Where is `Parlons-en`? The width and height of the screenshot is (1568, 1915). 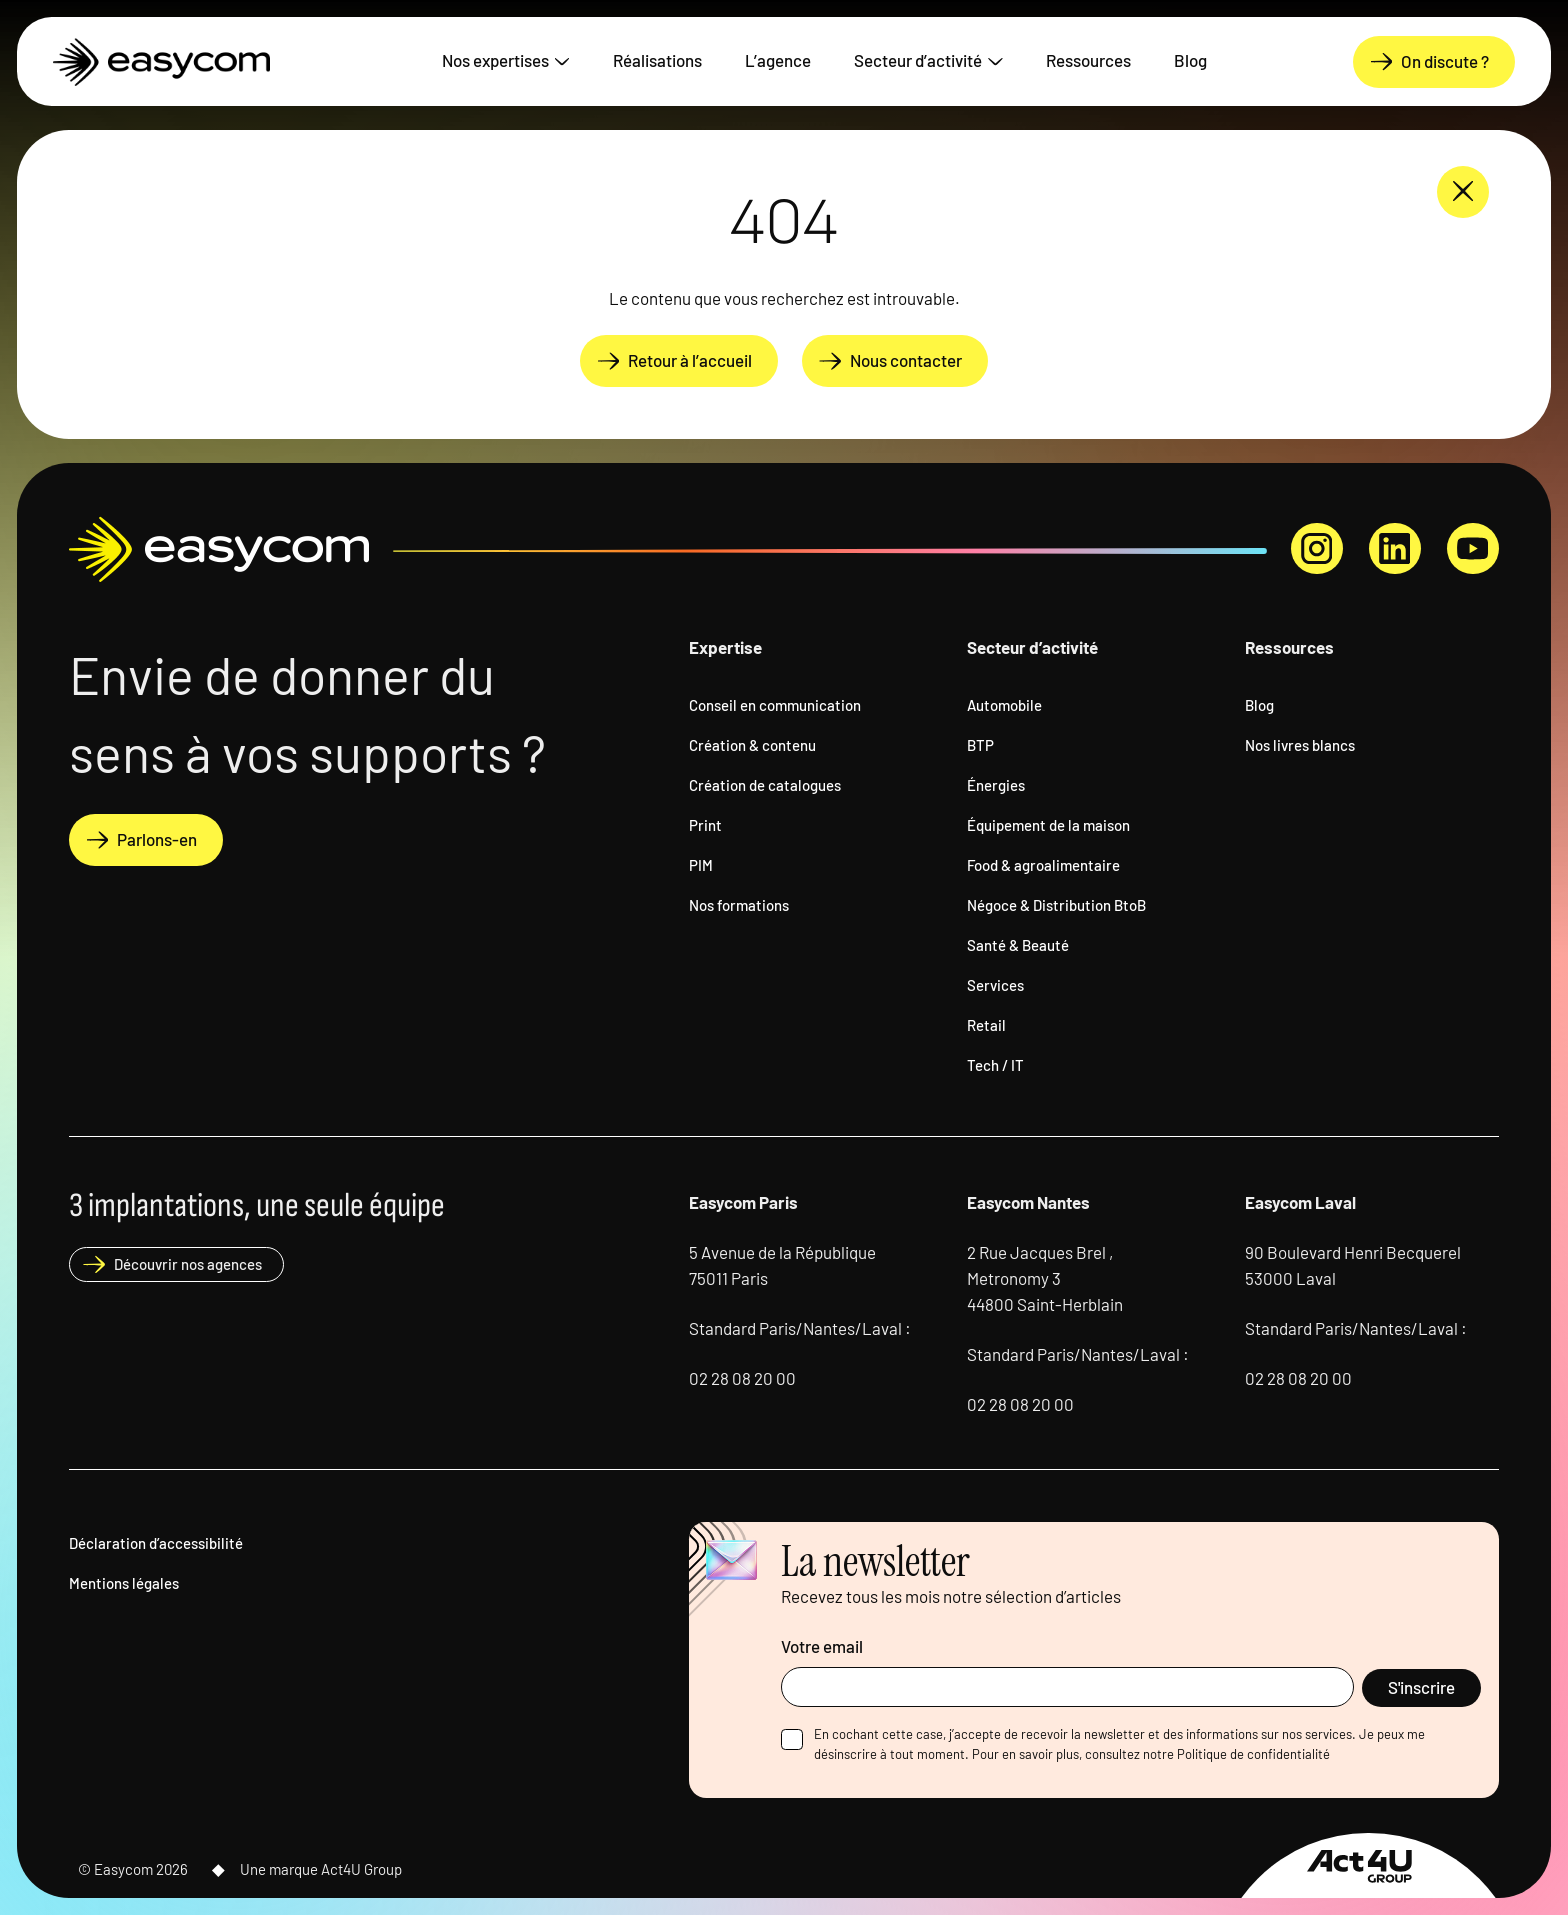 Parlons-en is located at coordinates (157, 838).